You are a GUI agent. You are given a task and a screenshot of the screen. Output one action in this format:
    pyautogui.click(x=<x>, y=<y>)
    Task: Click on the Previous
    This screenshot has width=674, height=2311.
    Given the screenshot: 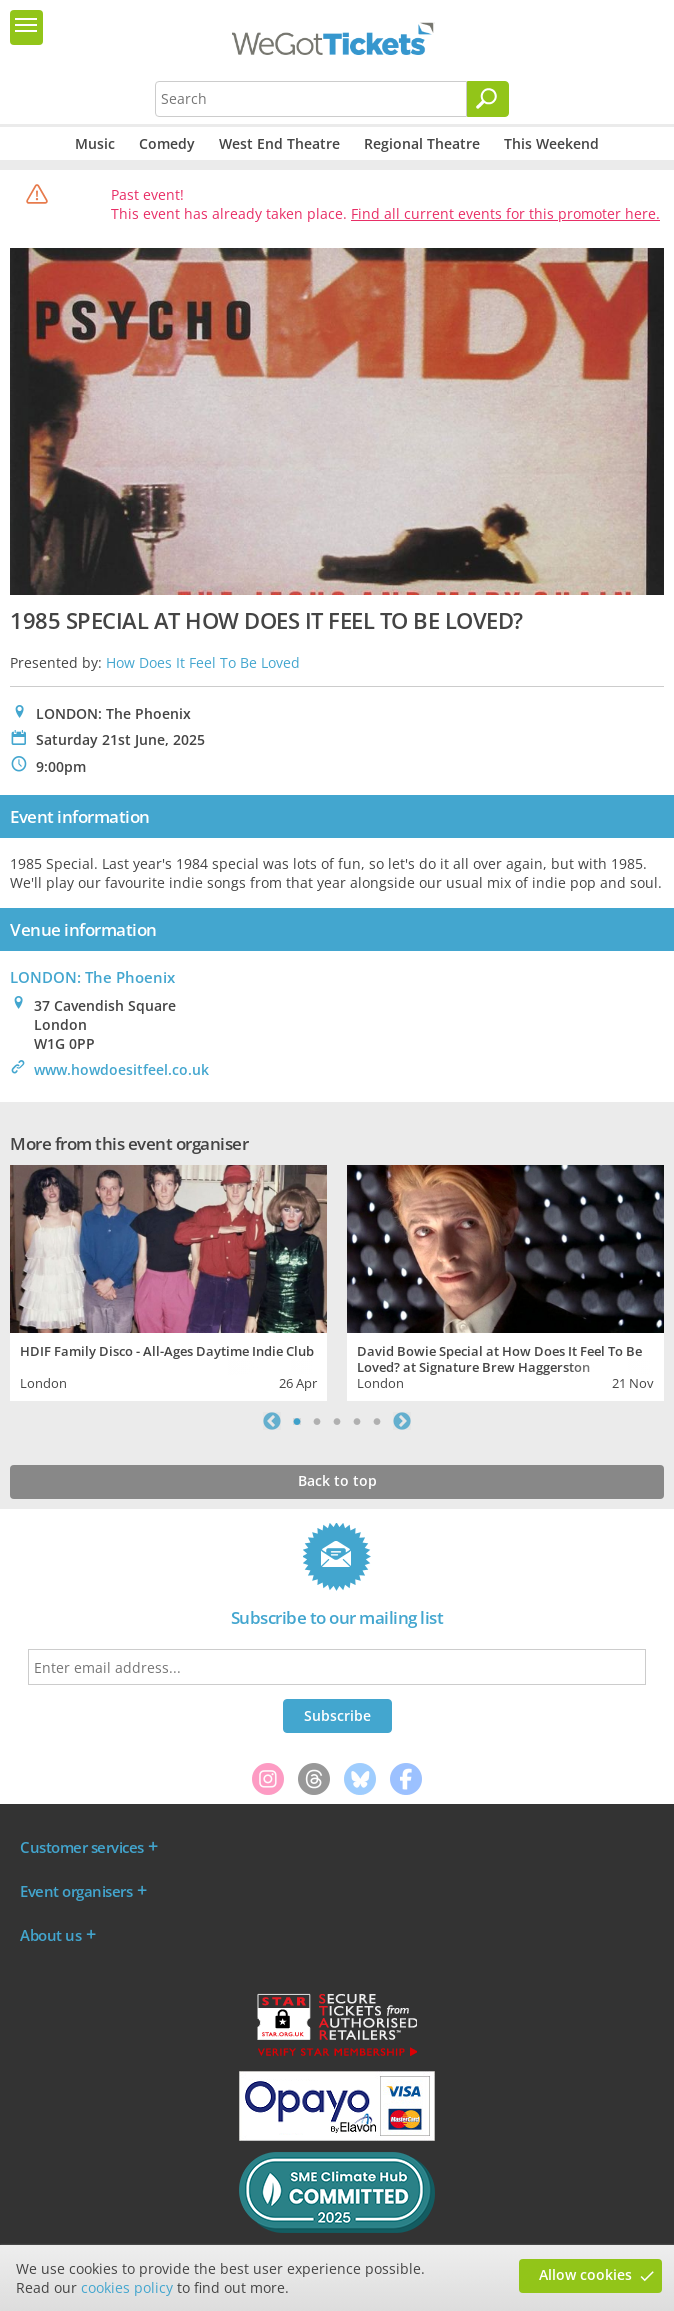 What is the action you would take?
    pyautogui.click(x=272, y=1421)
    